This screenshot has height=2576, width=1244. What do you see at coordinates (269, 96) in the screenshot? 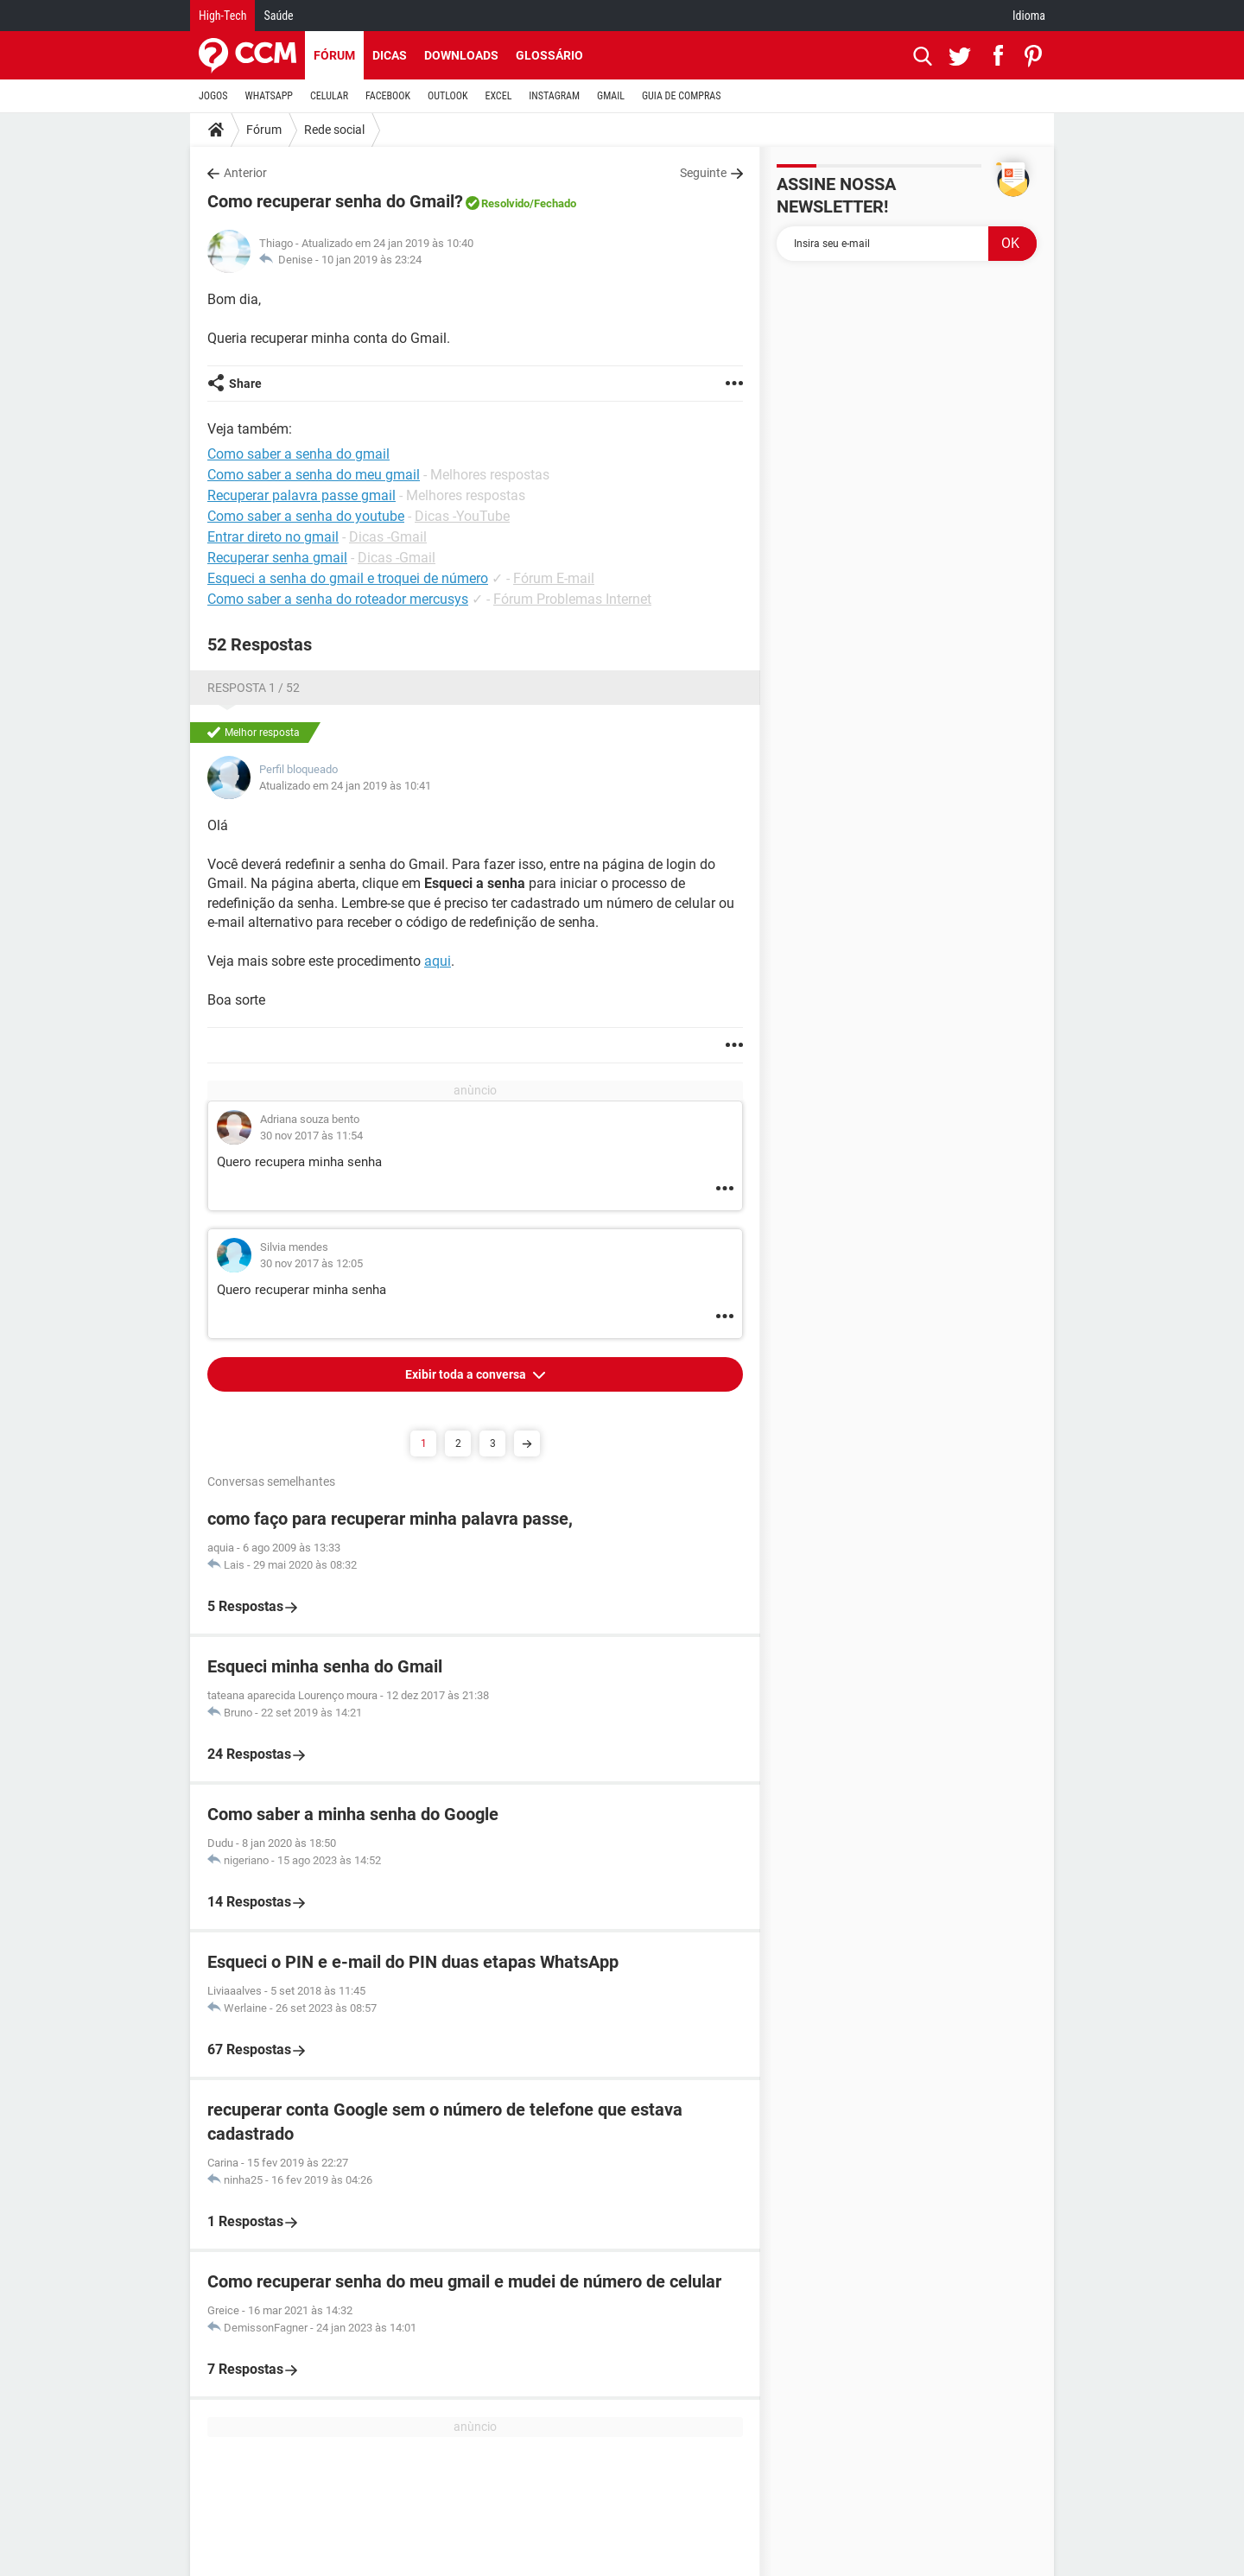
I see `WHATSAPP` at bounding box center [269, 96].